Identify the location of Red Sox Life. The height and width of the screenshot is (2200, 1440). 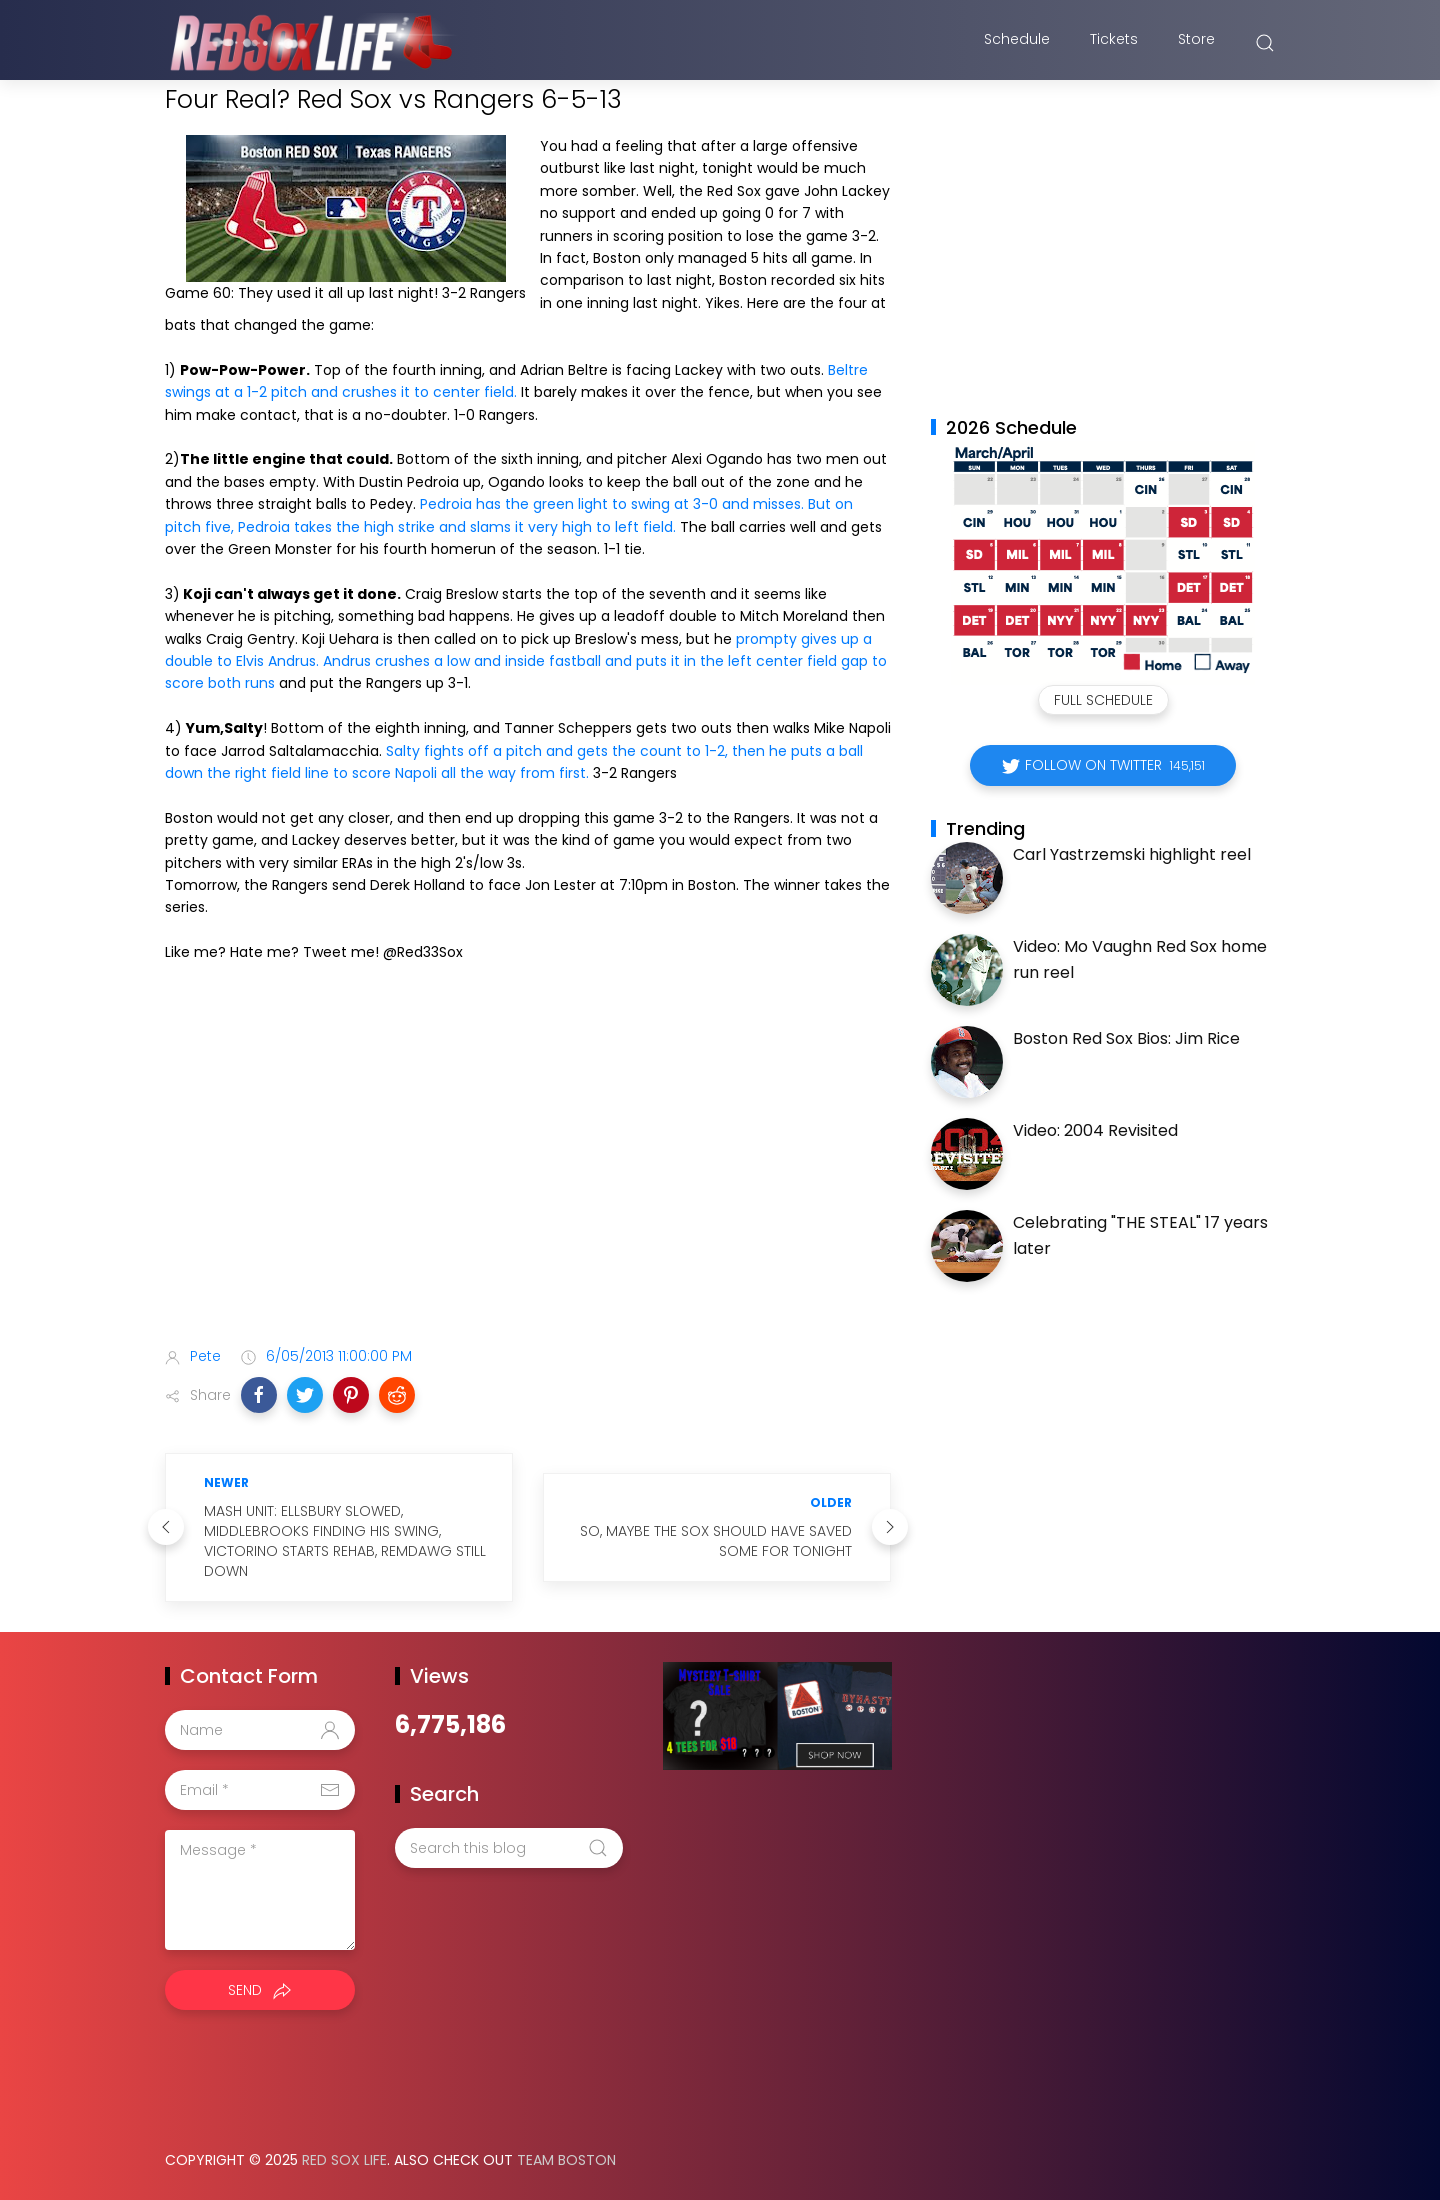
(344, 2160).